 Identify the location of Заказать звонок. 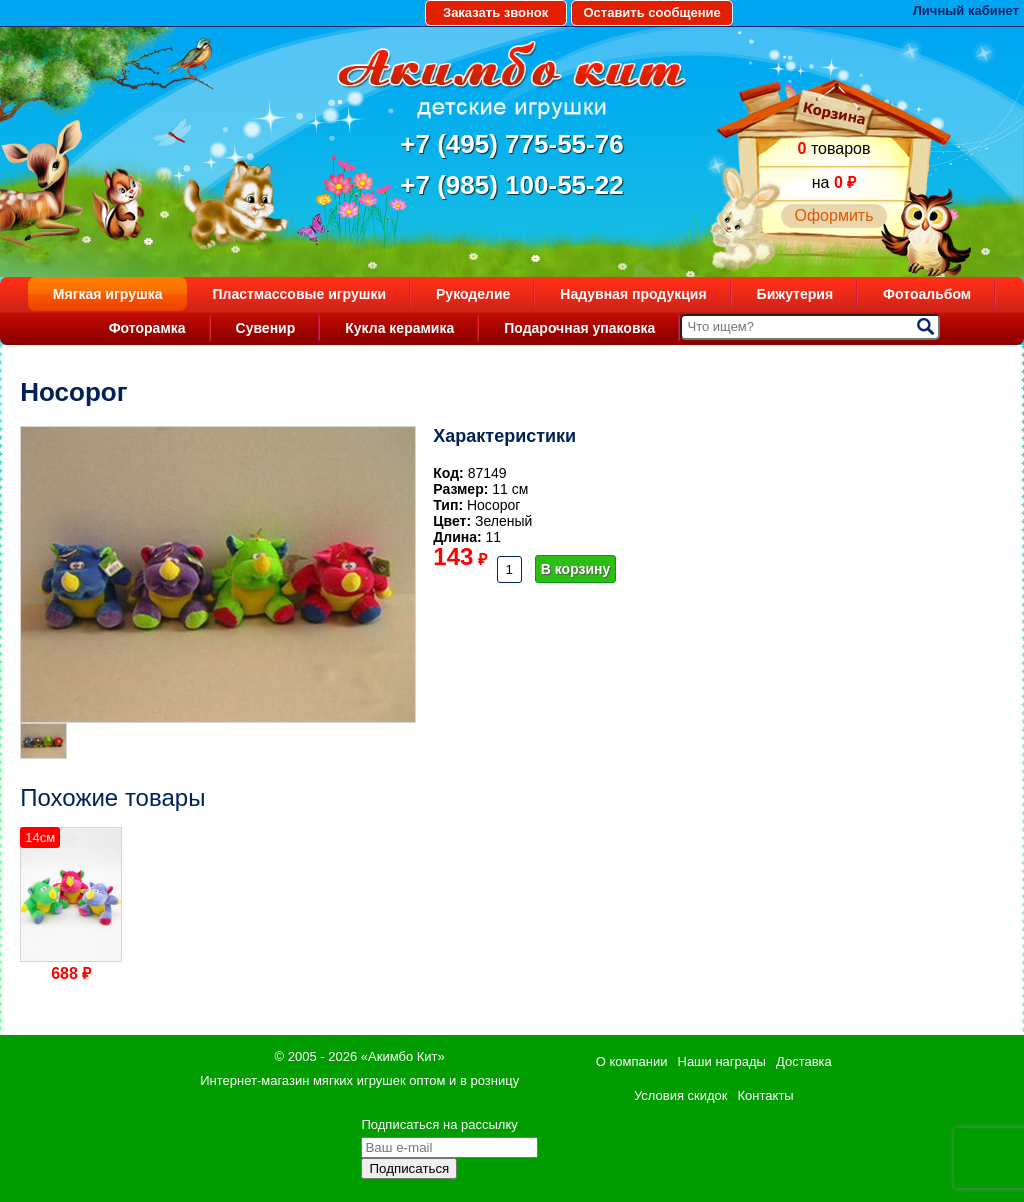
(495, 12).